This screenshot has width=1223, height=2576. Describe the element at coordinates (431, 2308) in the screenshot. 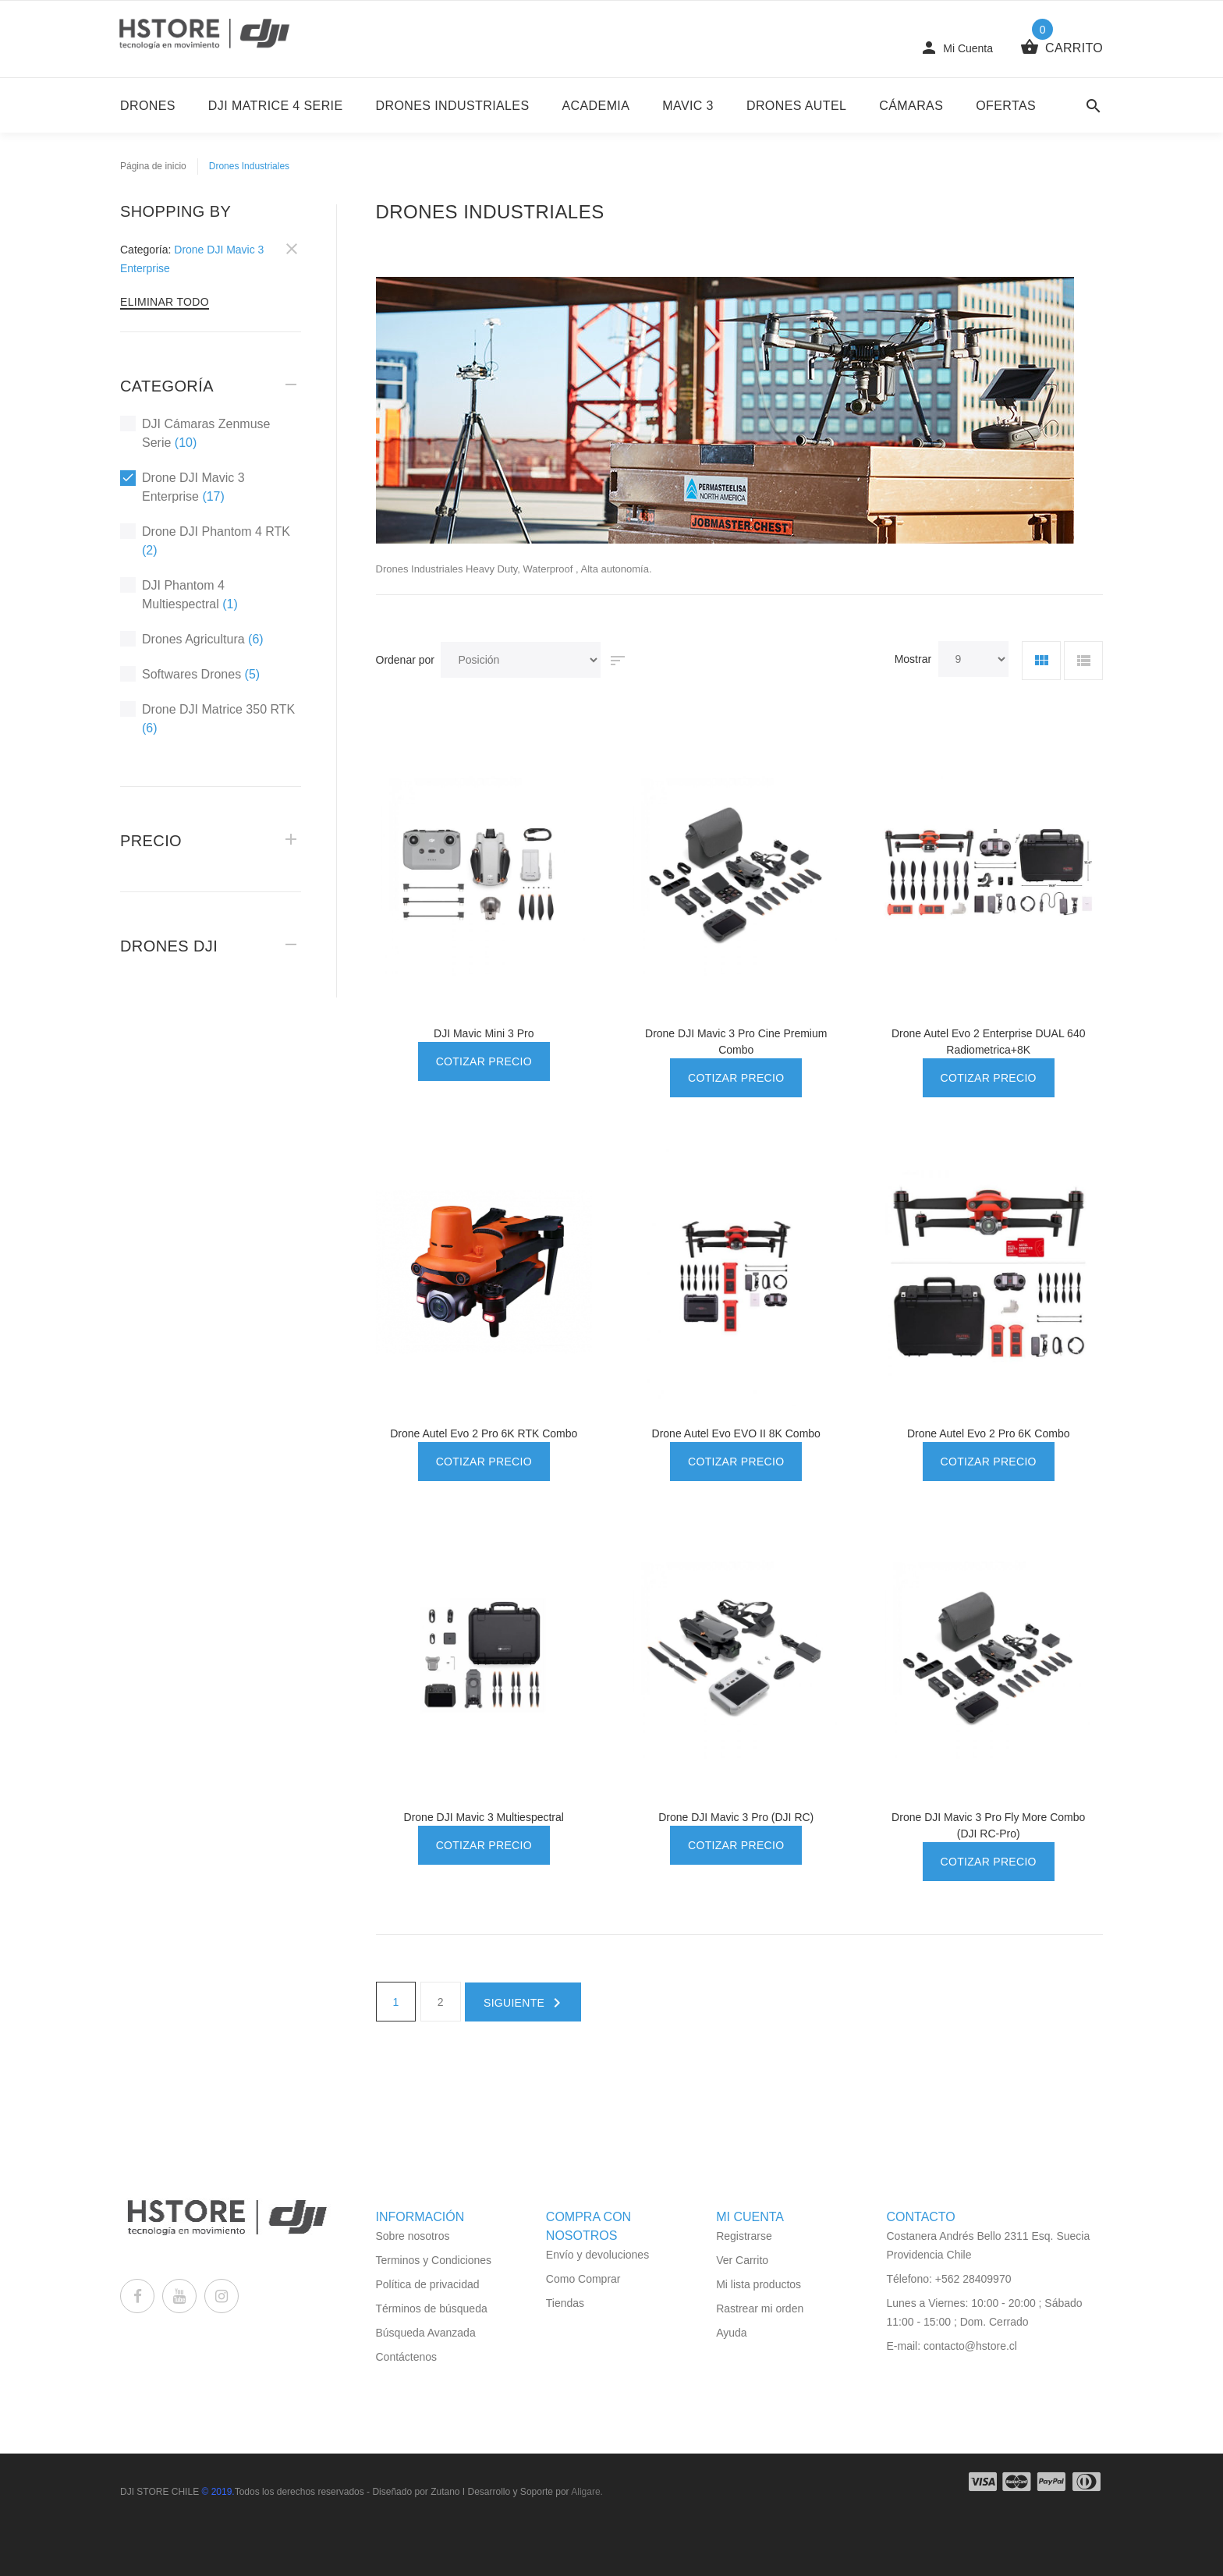

I see `Términos de búsqueda` at that location.